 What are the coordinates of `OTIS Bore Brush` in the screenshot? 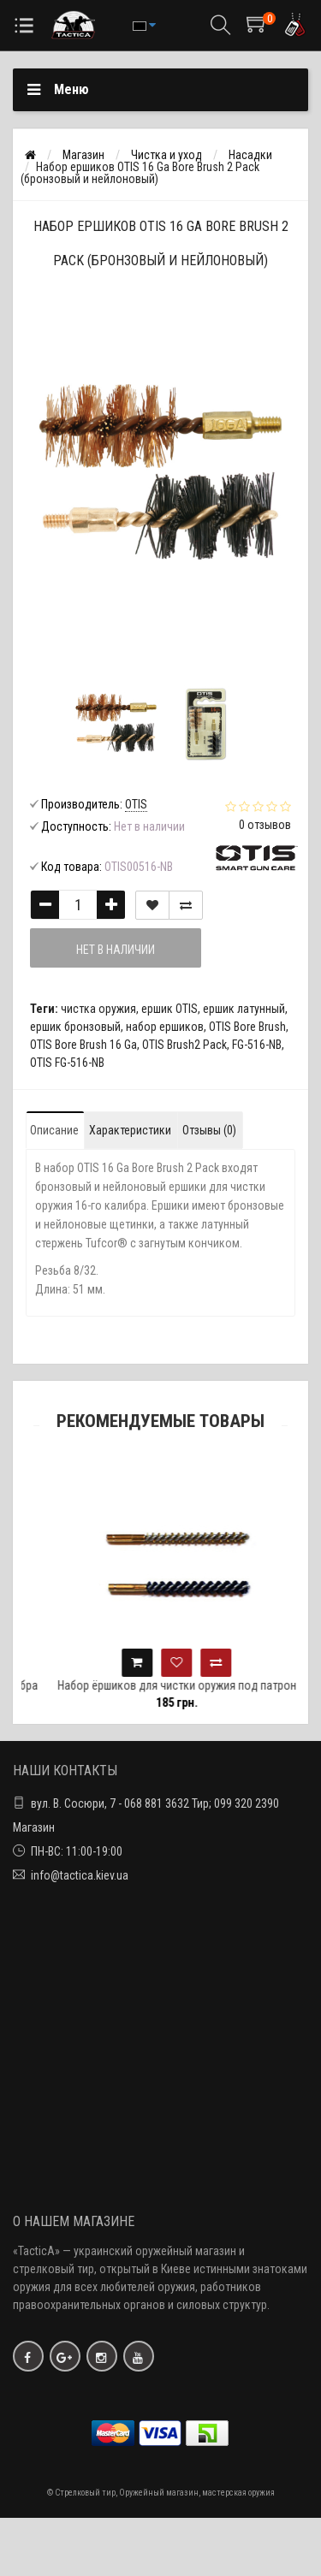 It's located at (247, 1026).